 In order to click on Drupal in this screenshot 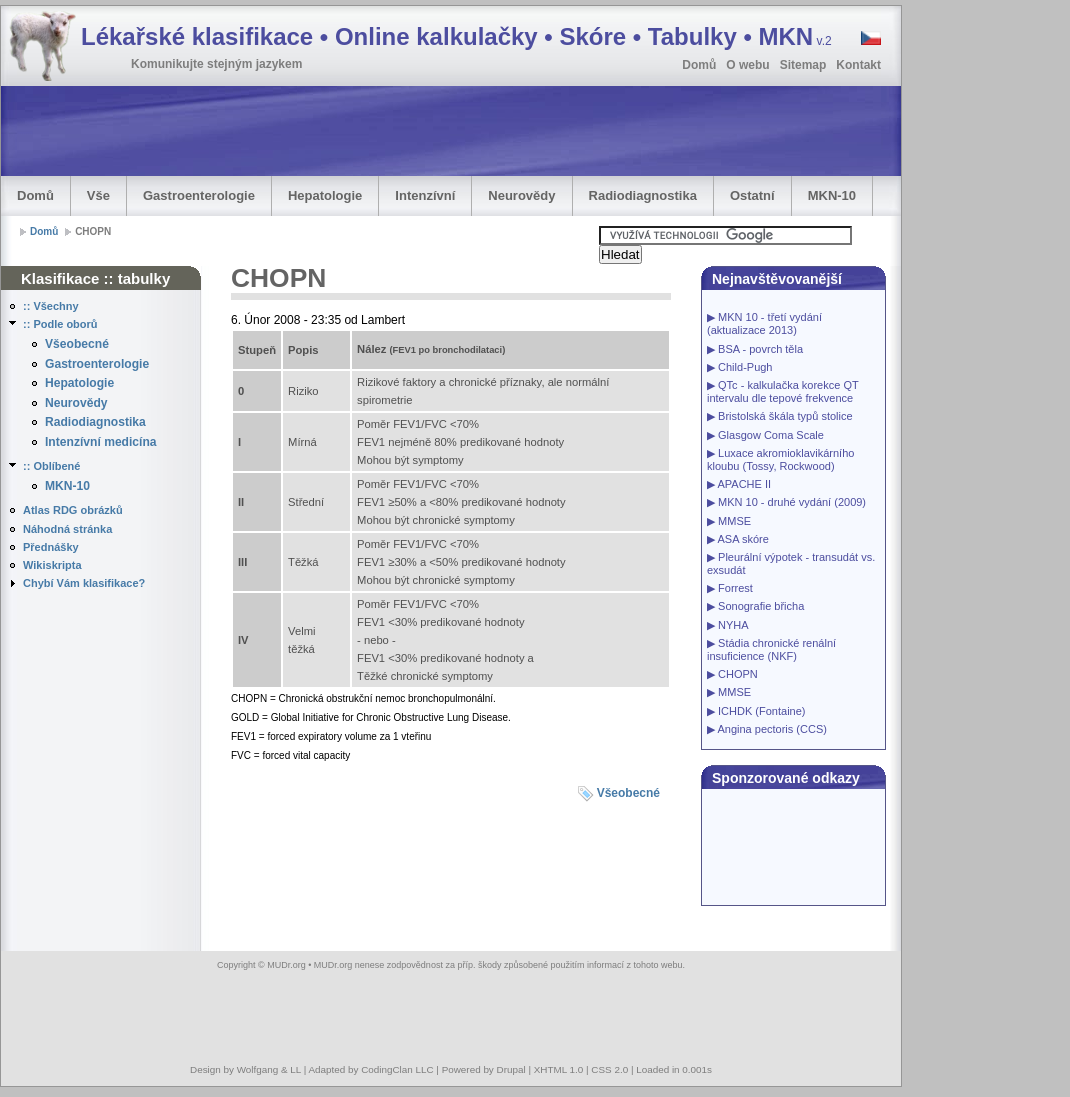, I will do `click(511, 1069)`.